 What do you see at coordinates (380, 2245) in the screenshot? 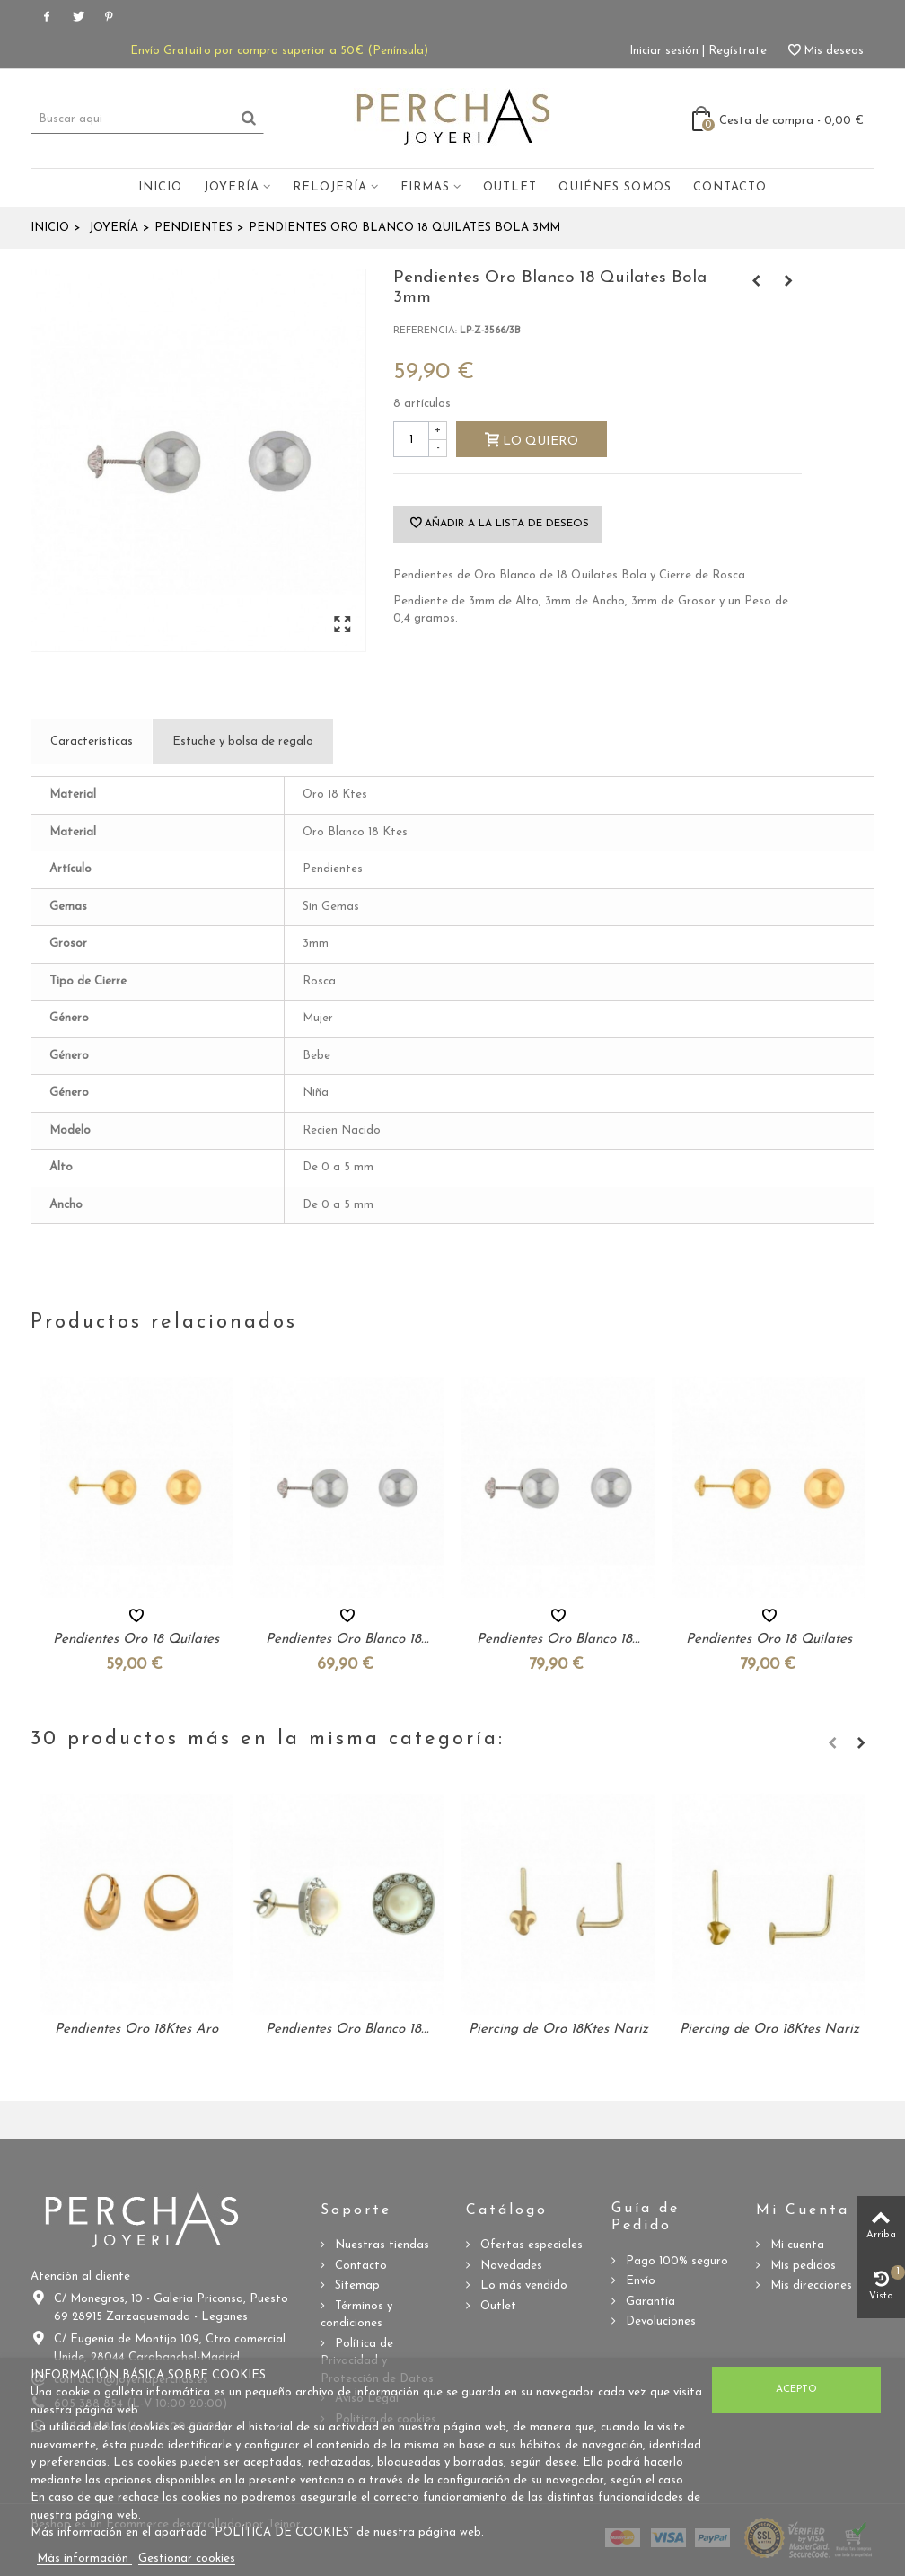
I see `Nuestras tiendas` at bounding box center [380, 2245].